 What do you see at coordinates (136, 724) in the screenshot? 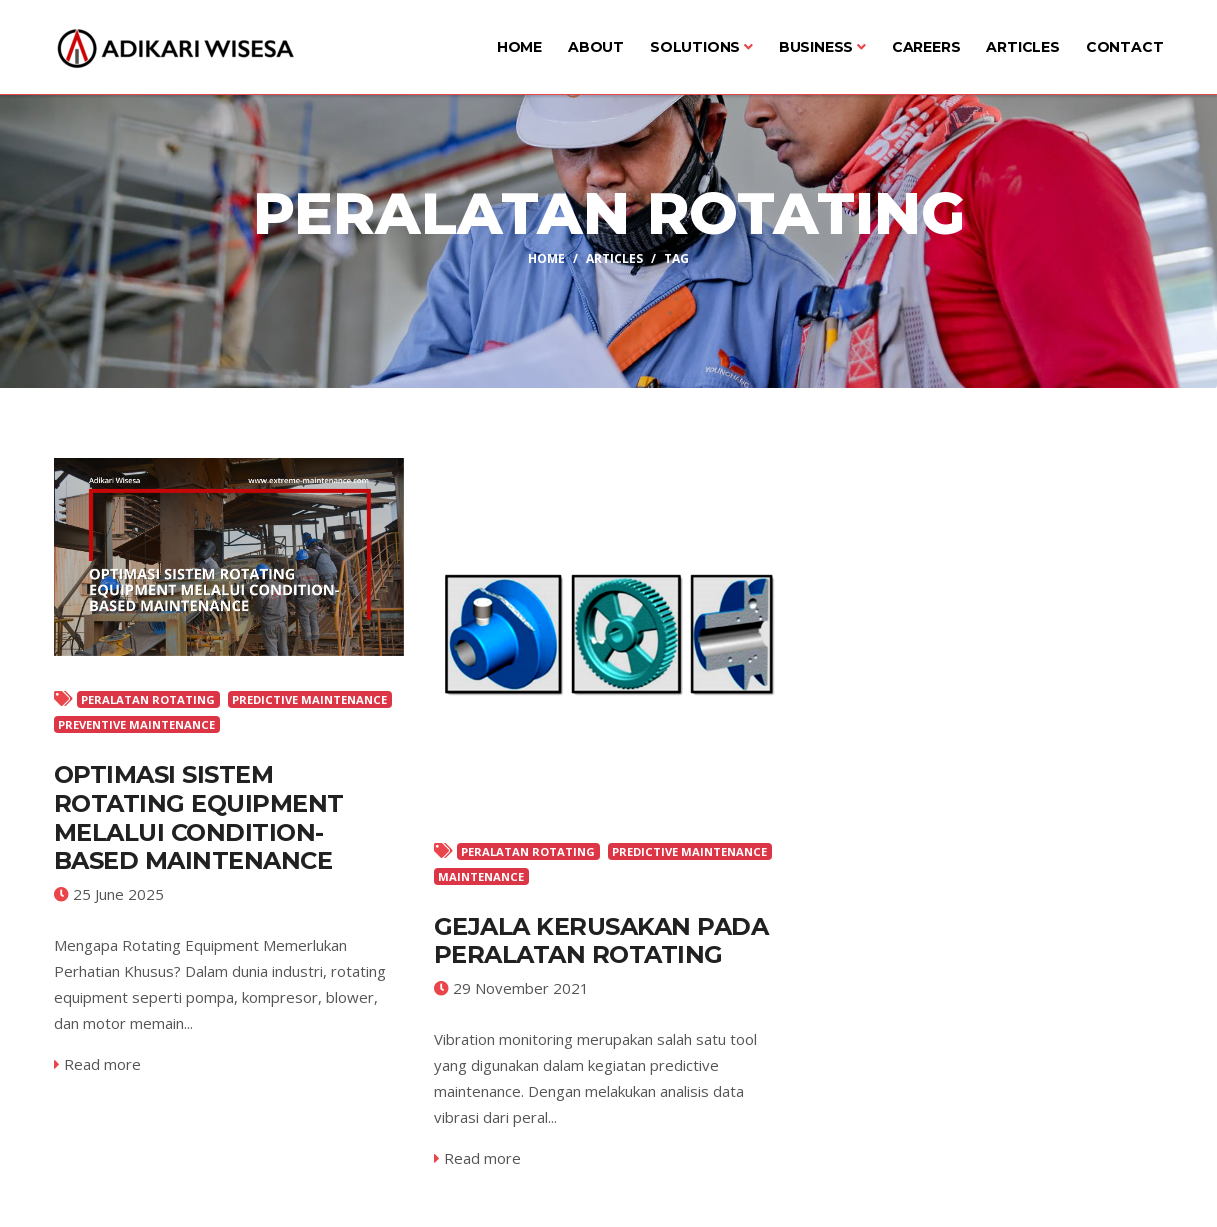
I see `PREVENTIVE MAINTENANCE` at bounding box center [136, 724].